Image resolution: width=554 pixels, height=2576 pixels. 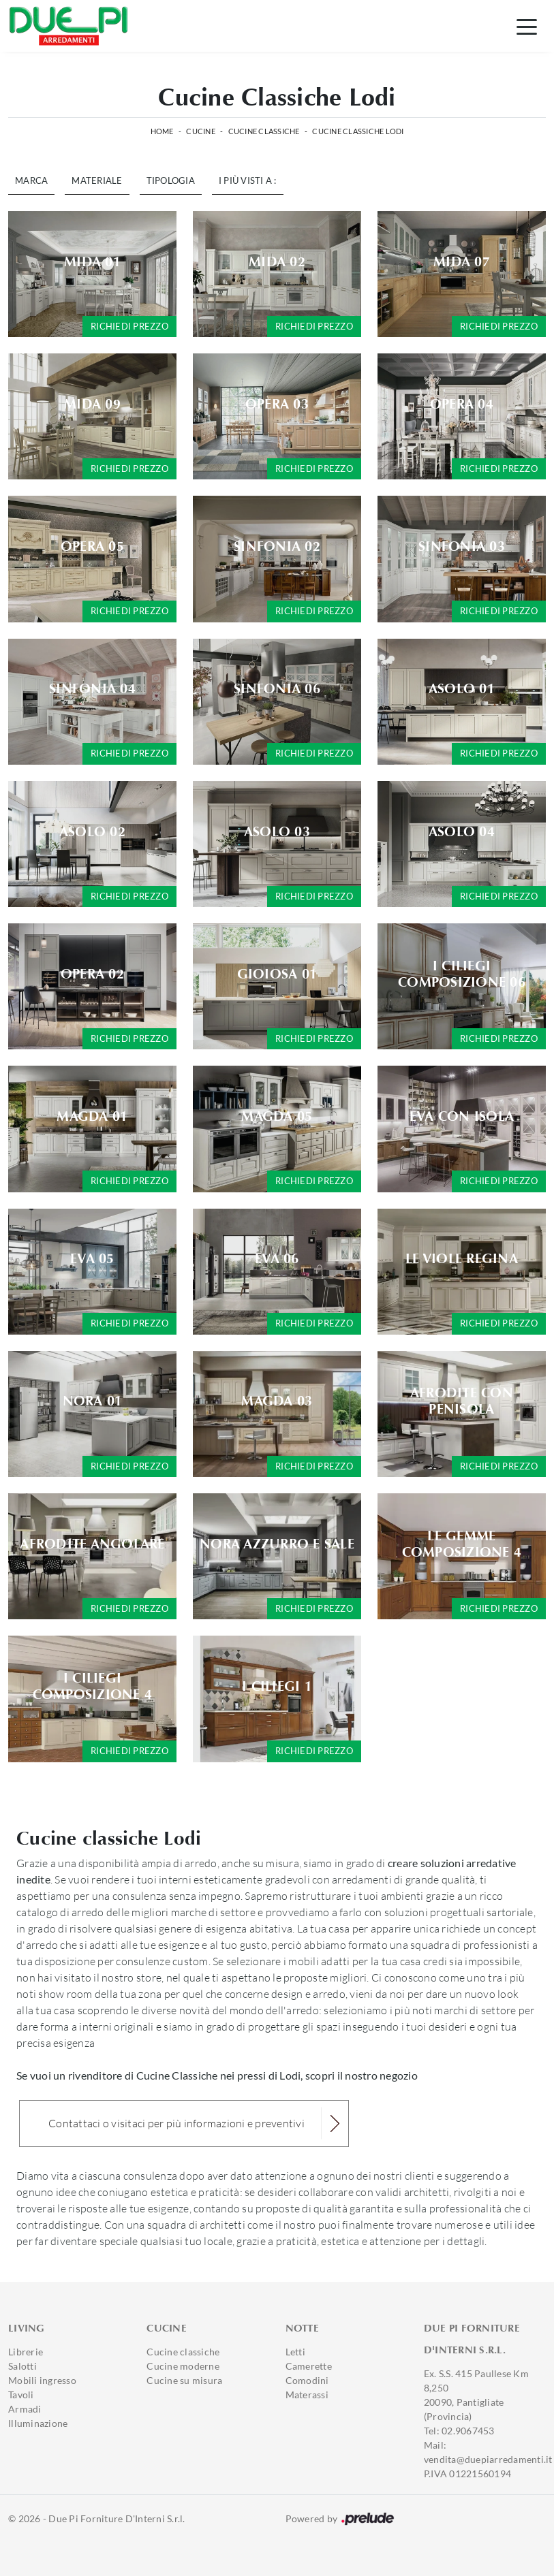 What do you see at coordinates (184, 2380) in the screenshot?
I see `Cucine su misura` at bounding box center [184, 2380].